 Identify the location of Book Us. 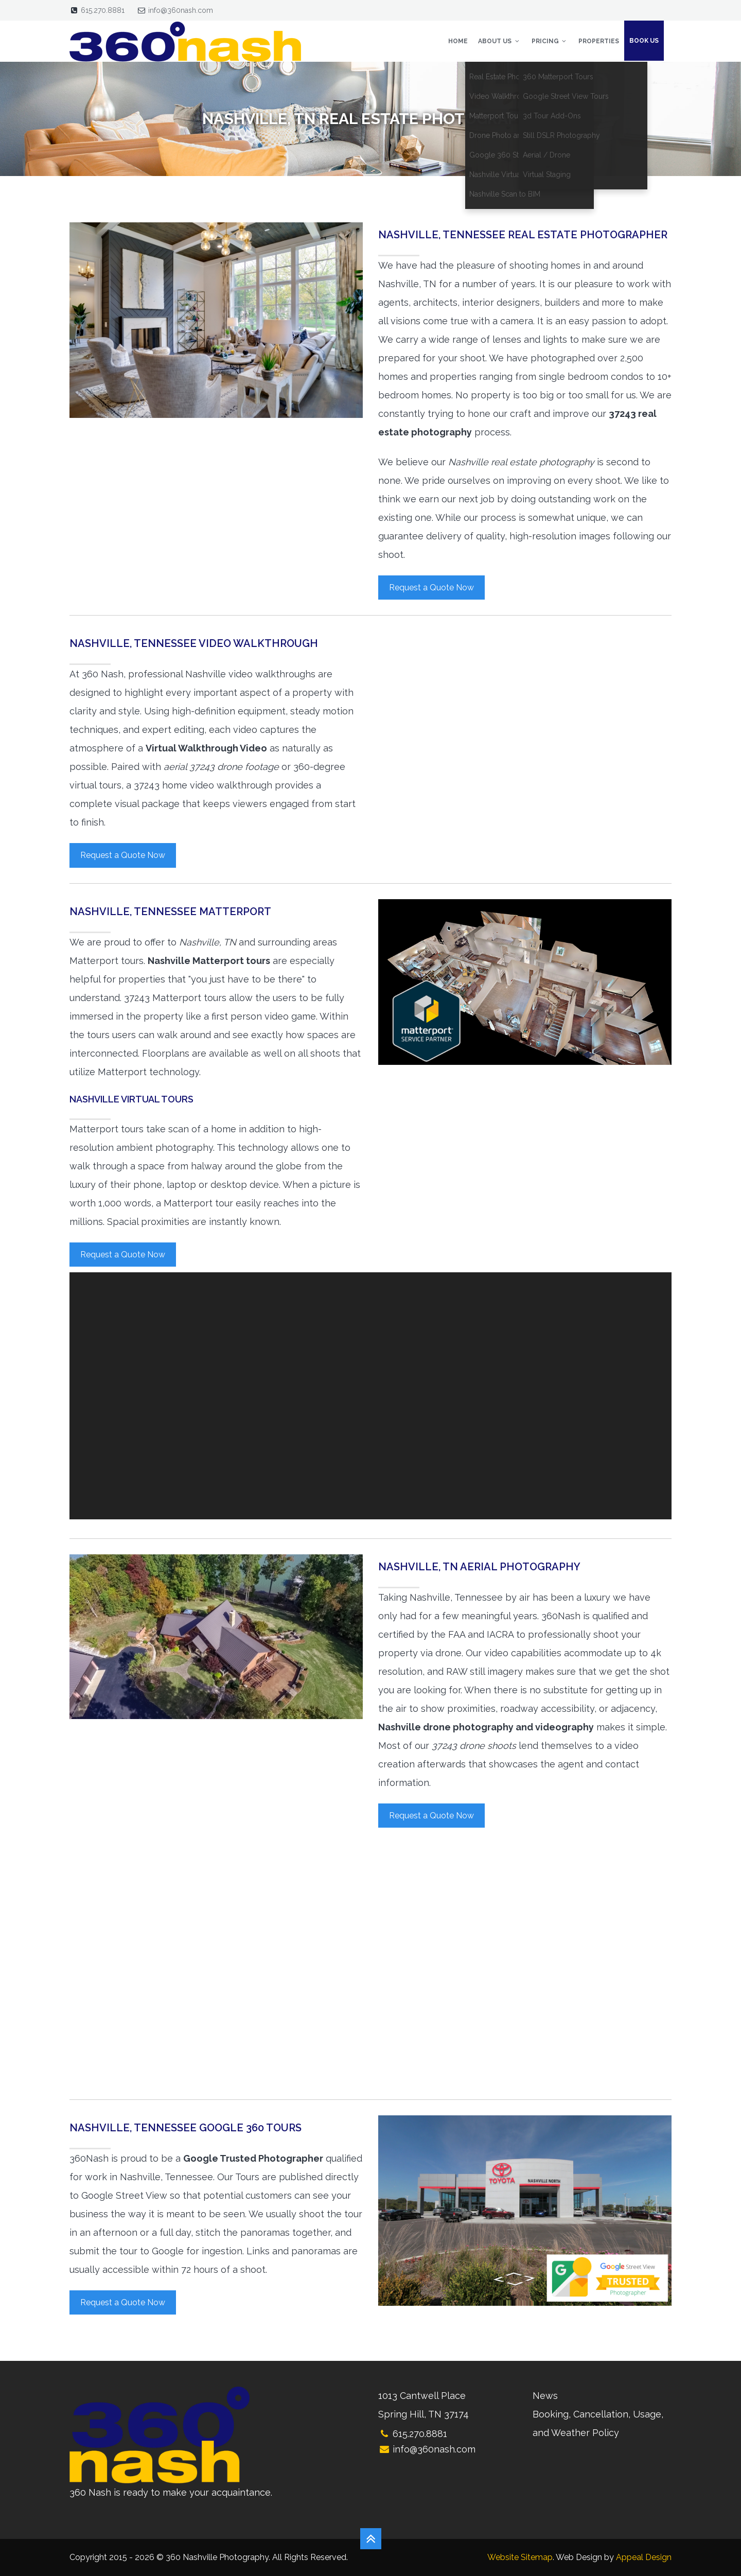
(644, 40).